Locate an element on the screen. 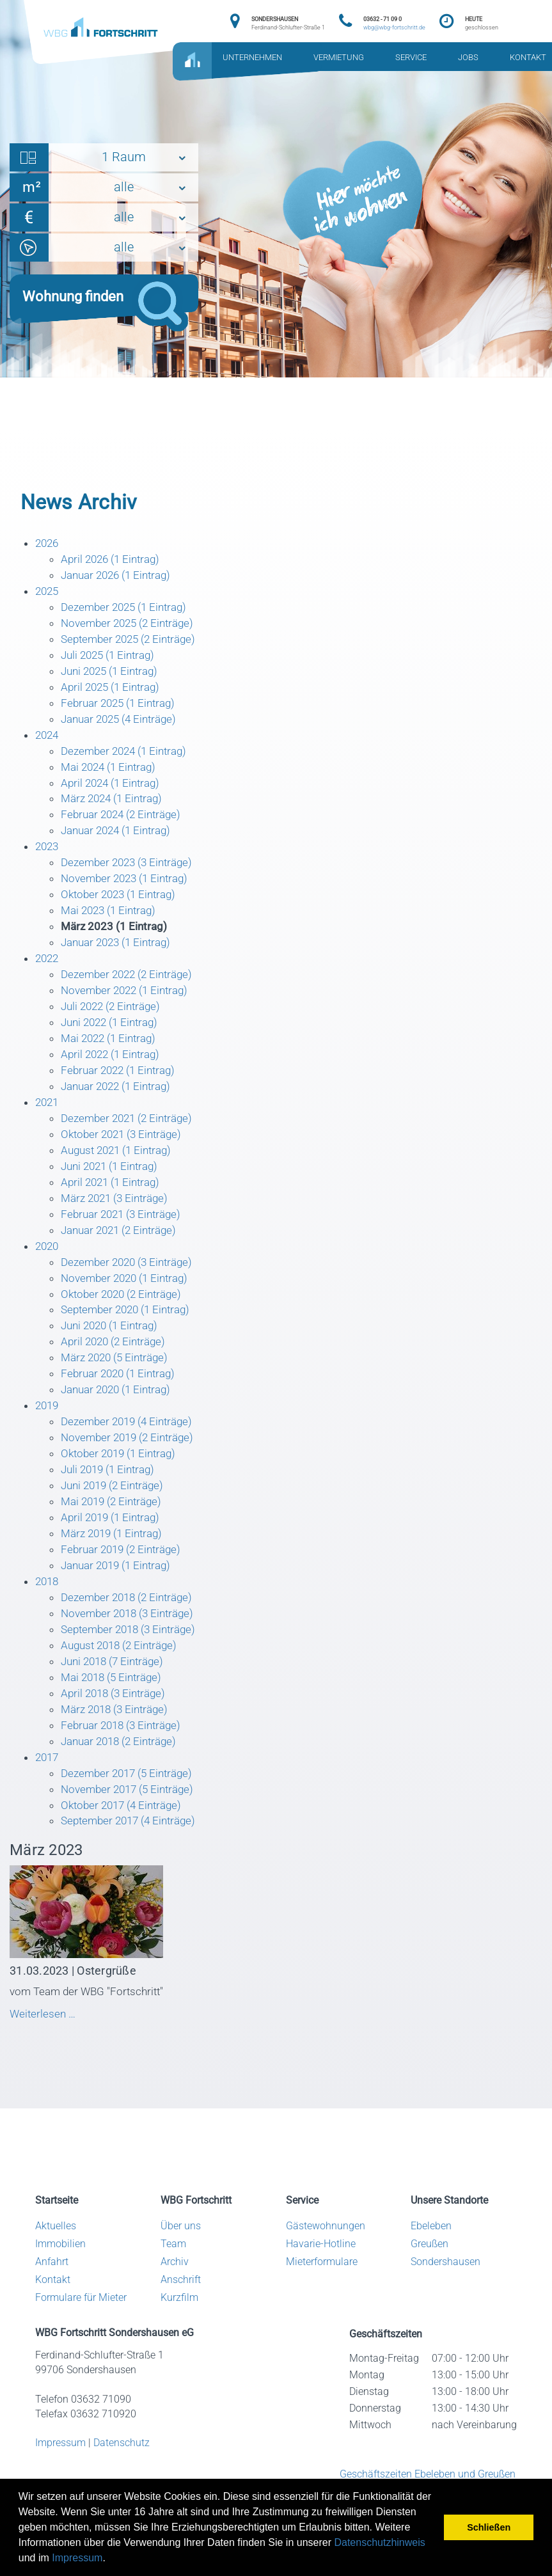 Image resolution: width=552 pixels, height=2576 pixels. März 2024 (1 Eintrag) is located at coordinates (115, 807).